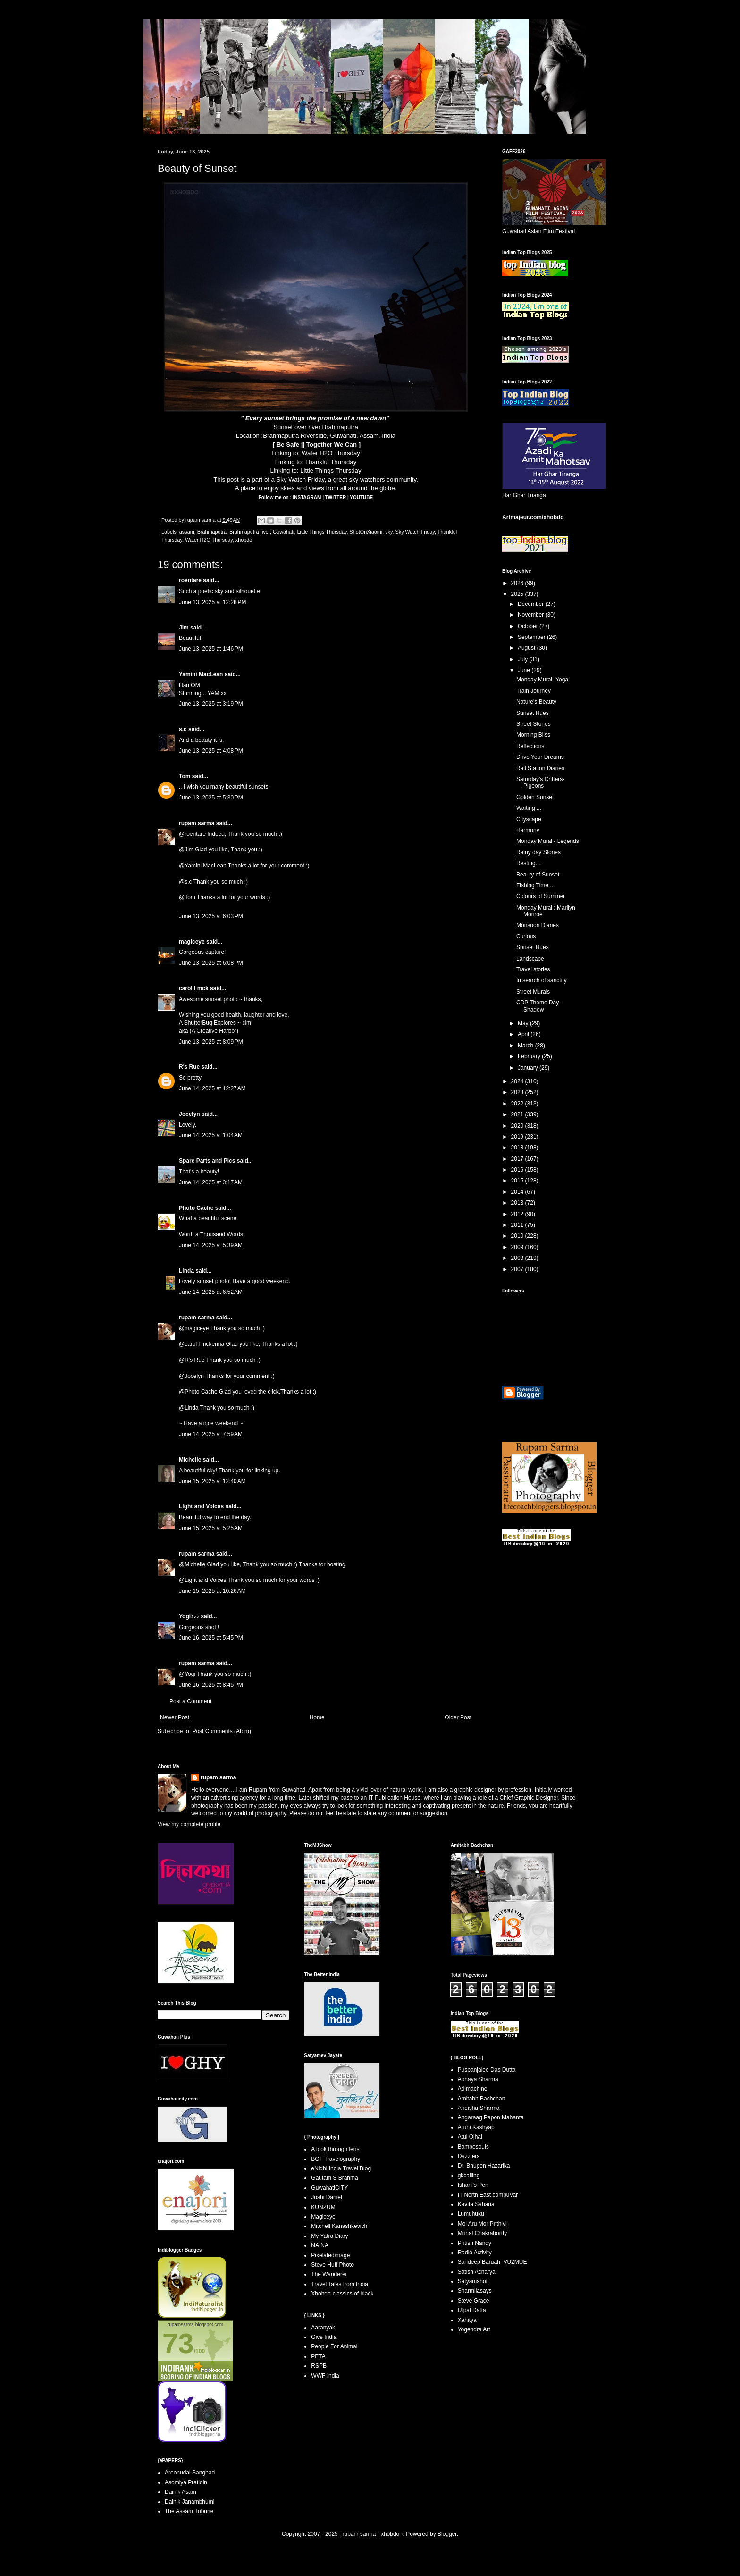 The height and width of the screenshot is (2576, 740). Describe the element at coordinates (530, 746) in the screenshot. I see `Reflections` at that location.